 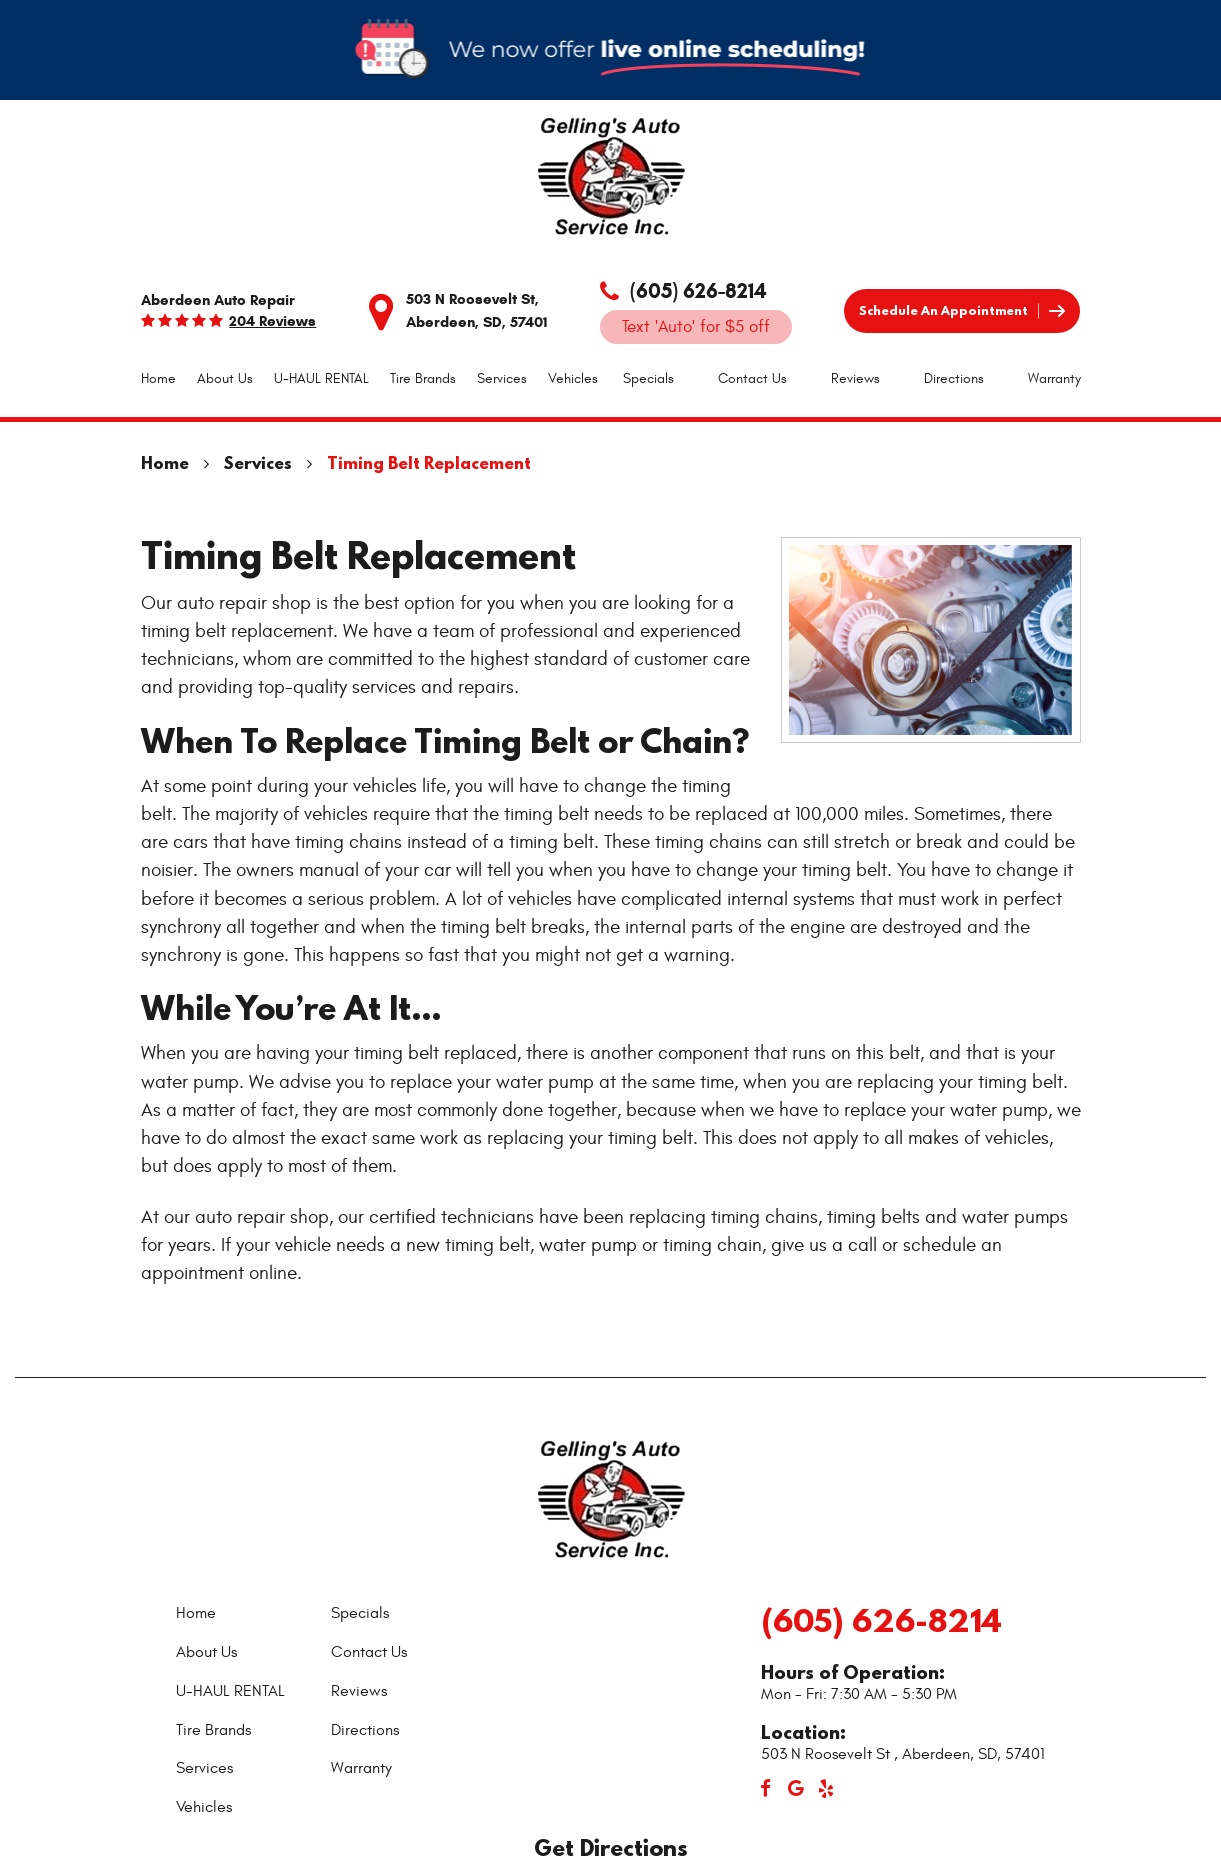 What do you see at coordinates (321, 378) in the screenshot?
I see `U-HAUL RENTAL` at bounding box center [321, 378].